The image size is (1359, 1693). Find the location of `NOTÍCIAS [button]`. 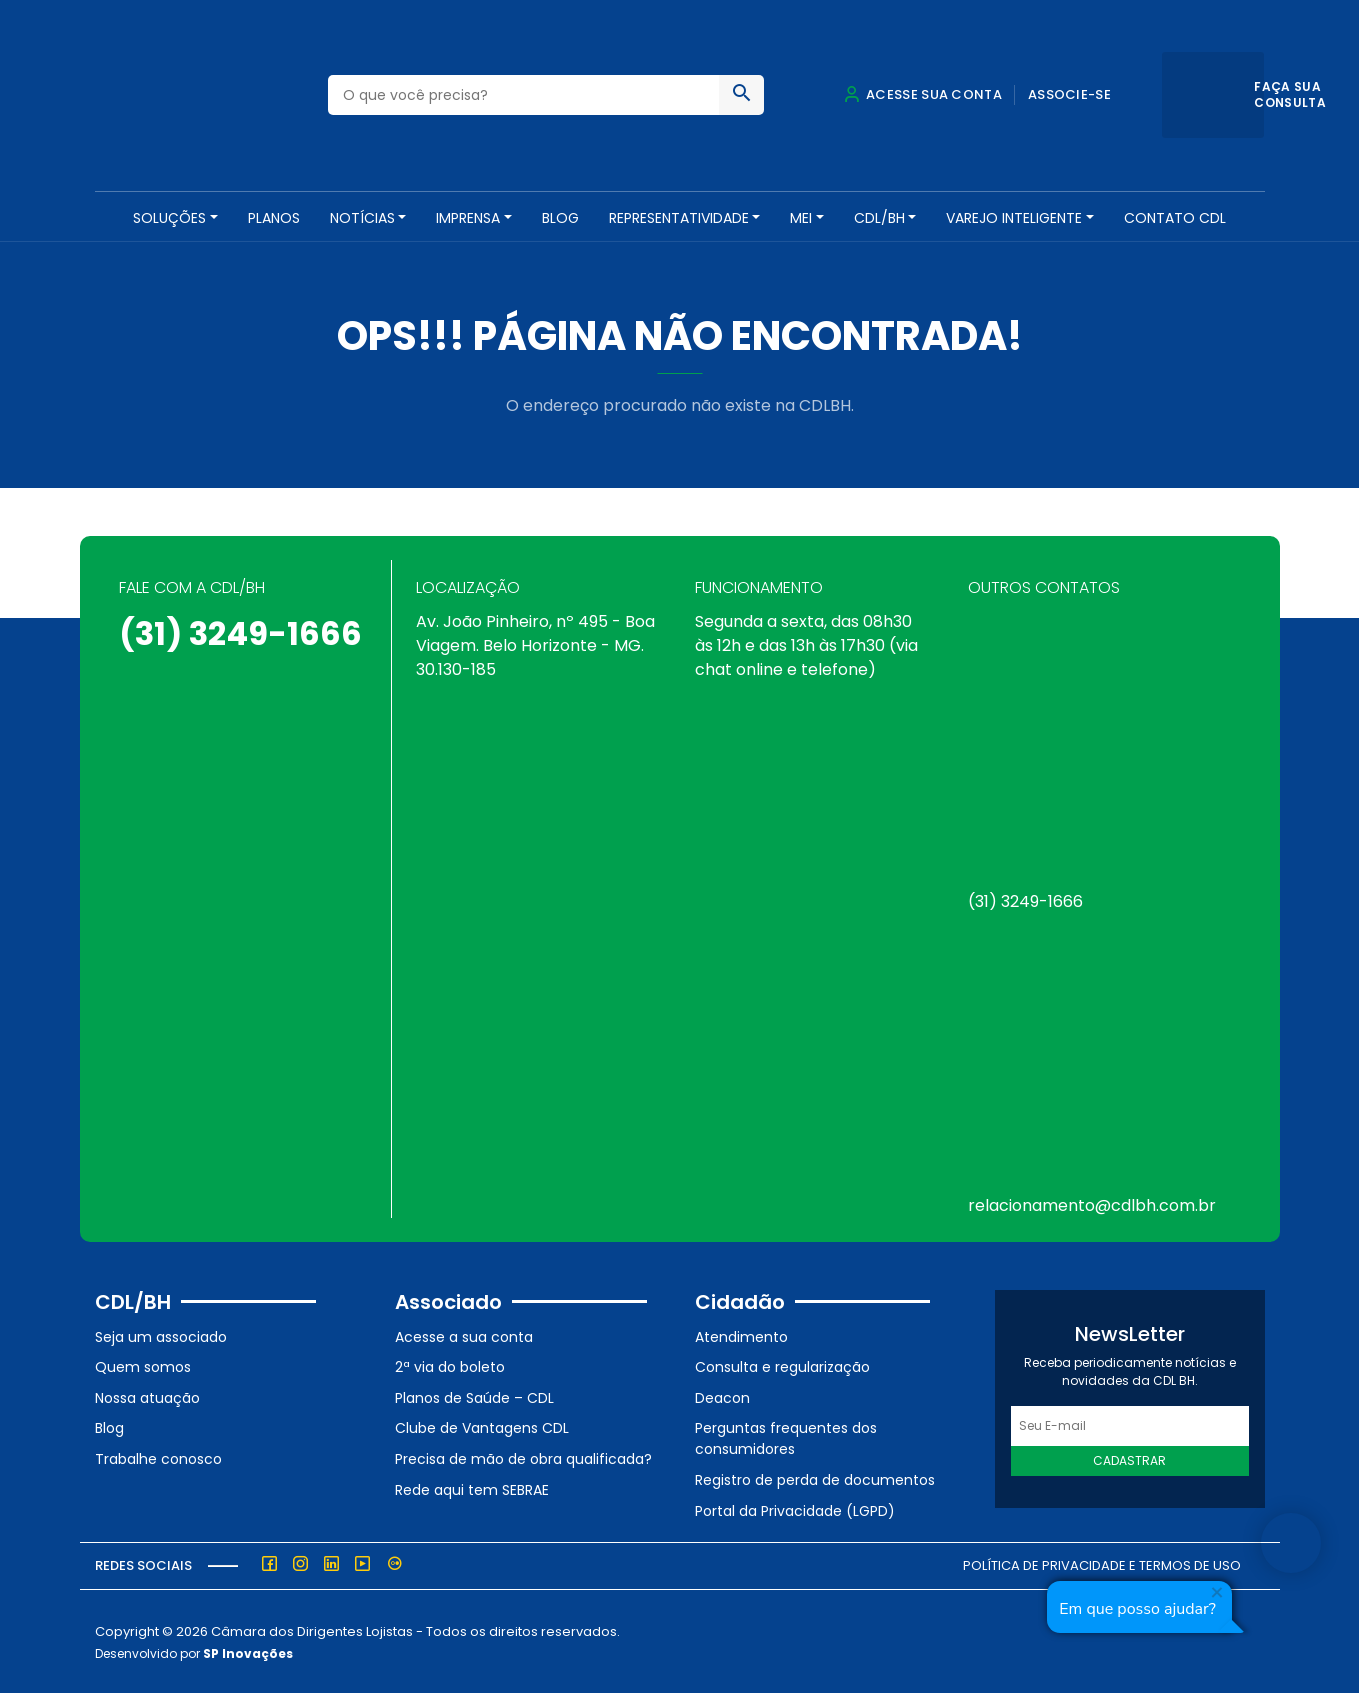

NOTÍCIAS [button] is located at coordinates (362, 218).